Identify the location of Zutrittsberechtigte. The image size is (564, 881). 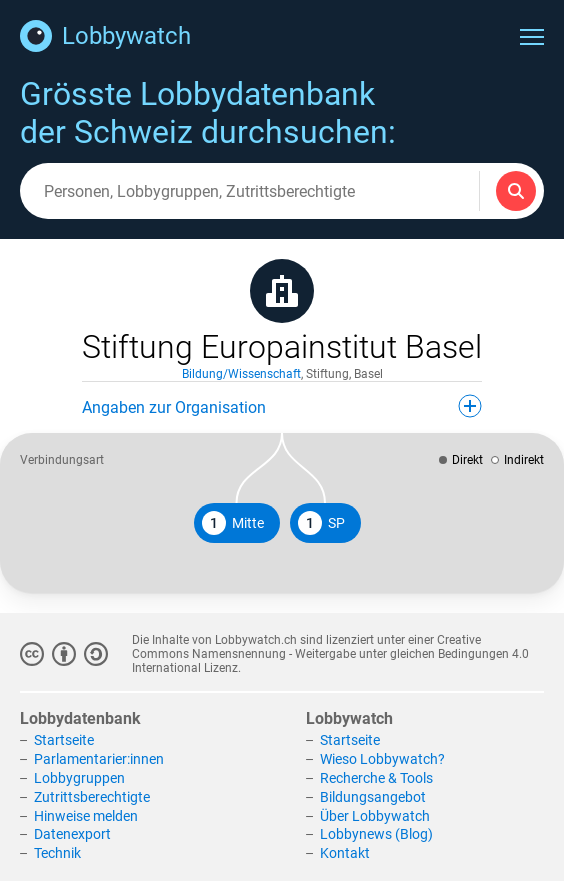
(92, 797).